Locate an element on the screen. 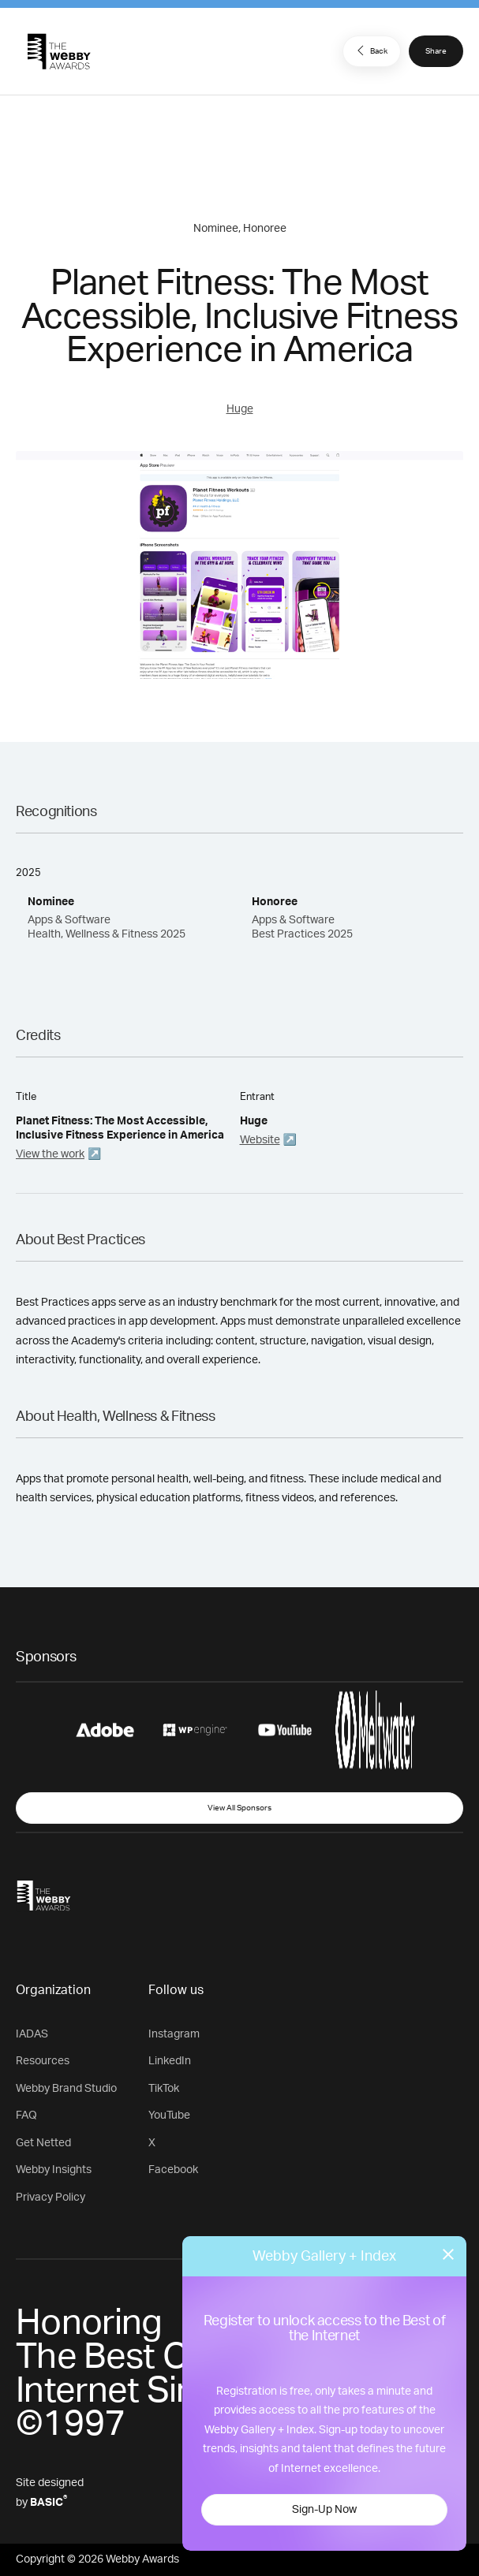 This screenshot has width=479, height=2576. View All Sponsors is located at coordinates (239, 1808).